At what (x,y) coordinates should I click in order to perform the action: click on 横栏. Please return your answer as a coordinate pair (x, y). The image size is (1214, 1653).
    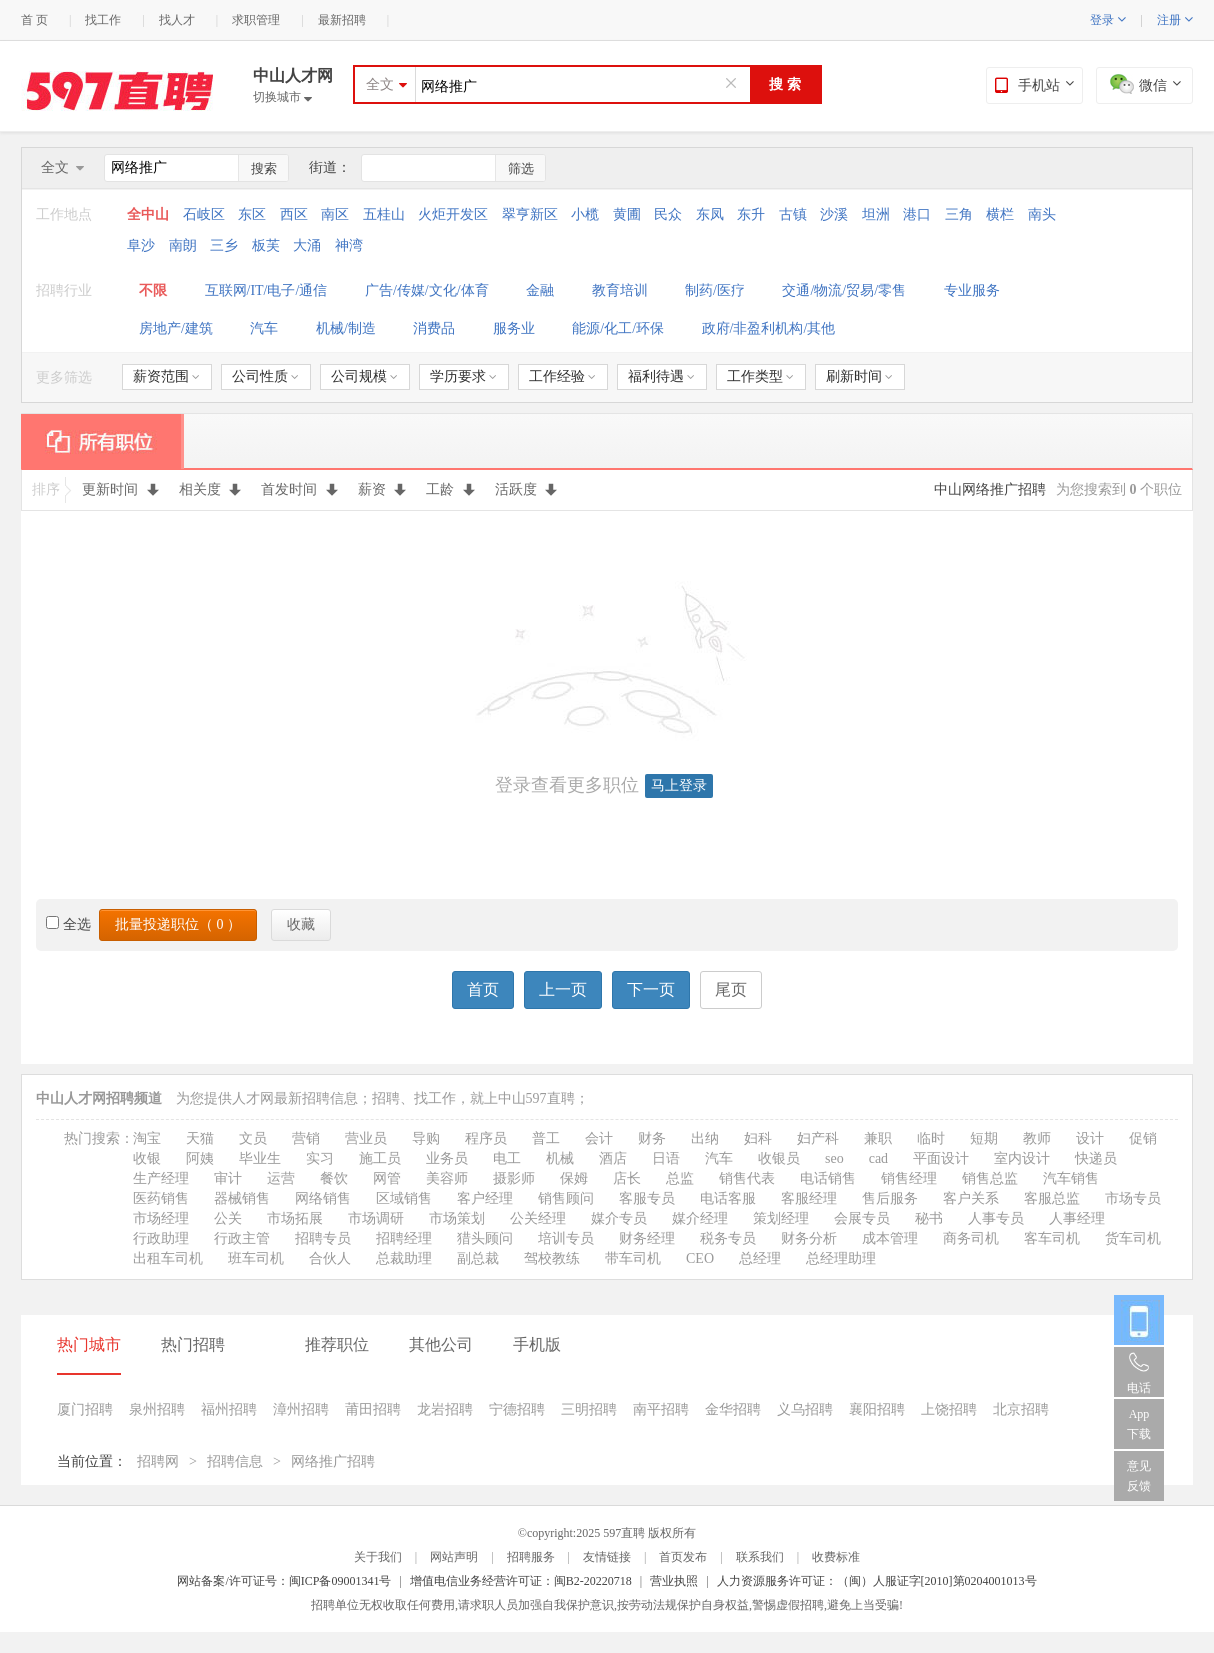
    Looking at the image, I should click on (1000, 214).